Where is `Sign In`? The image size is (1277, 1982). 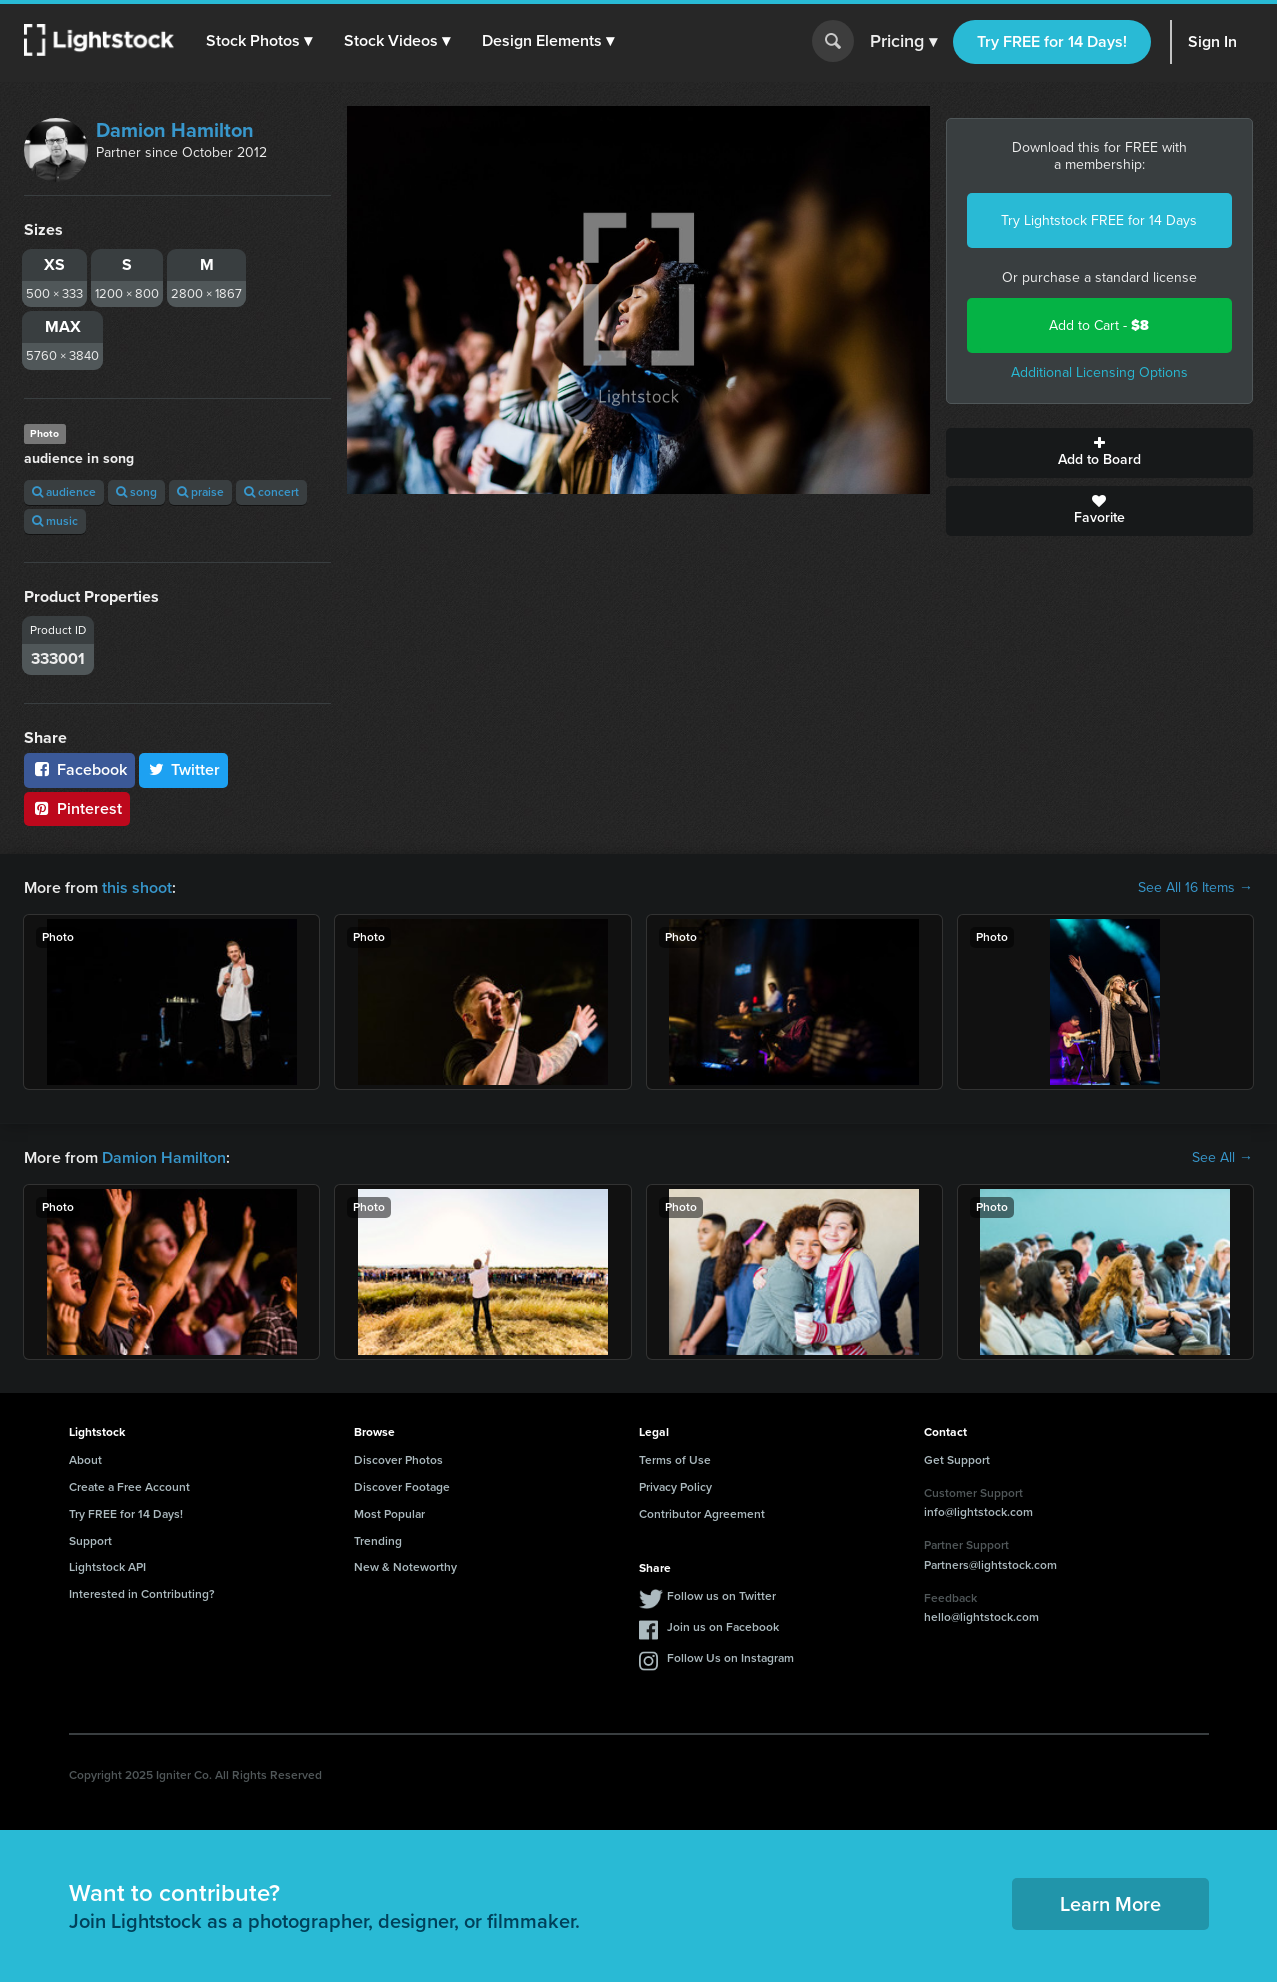 Sign In is located at coordinates (1212, 41).